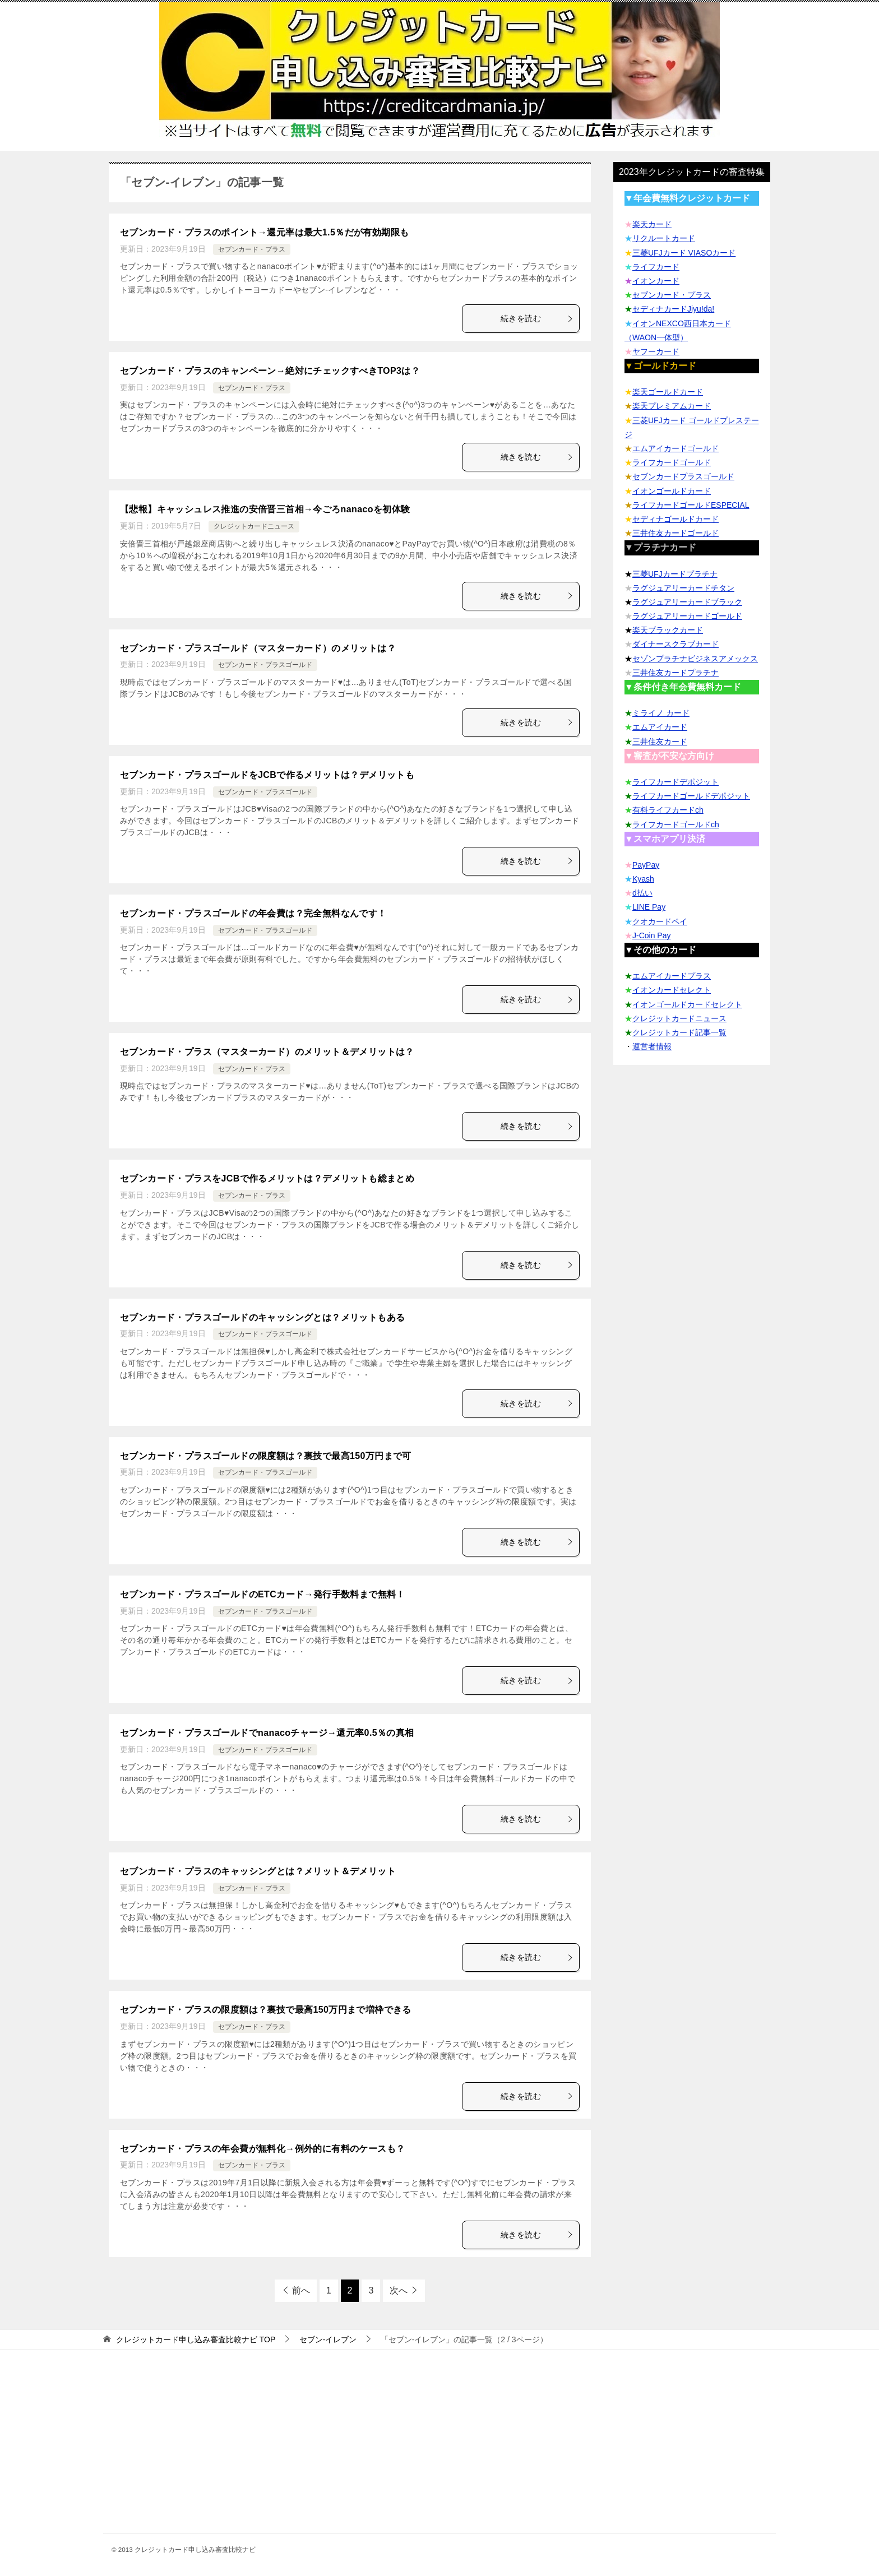  I want to click on ライフカードゴールドESPECIAL, so click(690, 505).